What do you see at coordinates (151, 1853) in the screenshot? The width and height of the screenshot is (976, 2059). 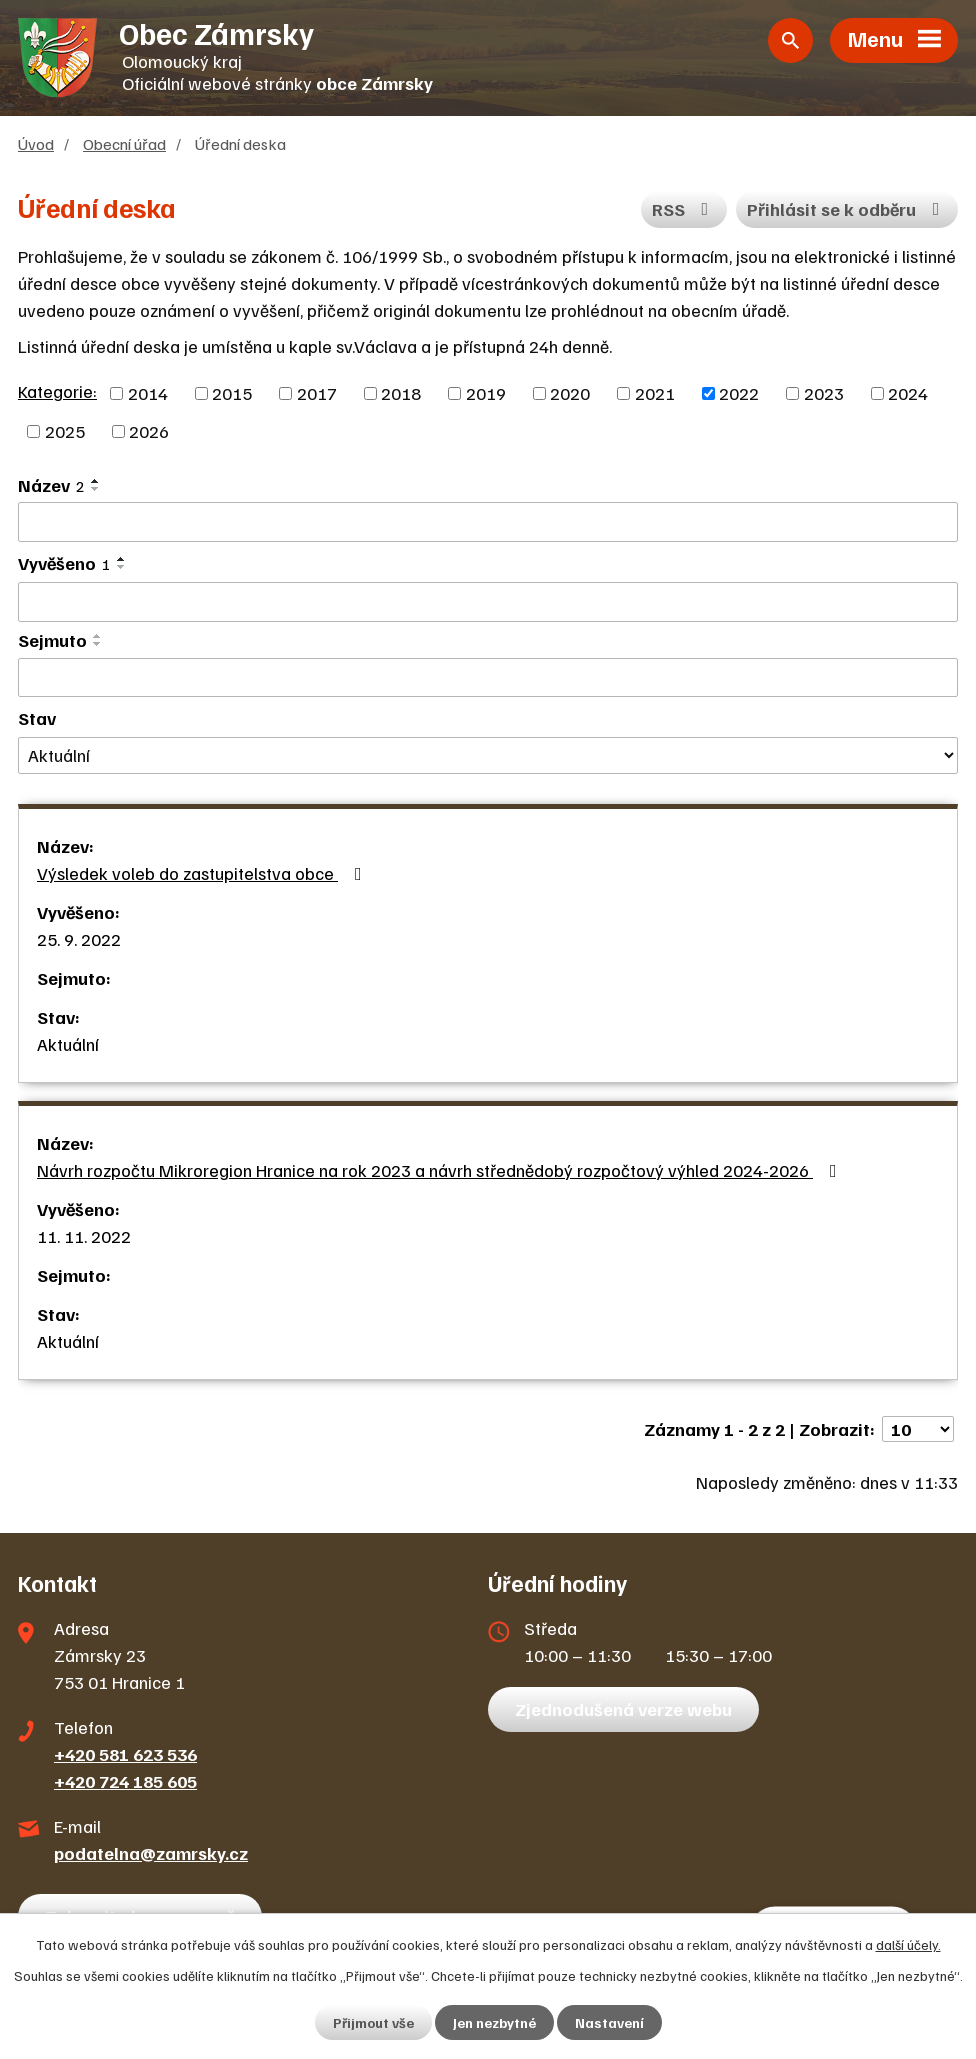 I see `podatelna@zamrsky.cz` at bounding box center [151, 1853].